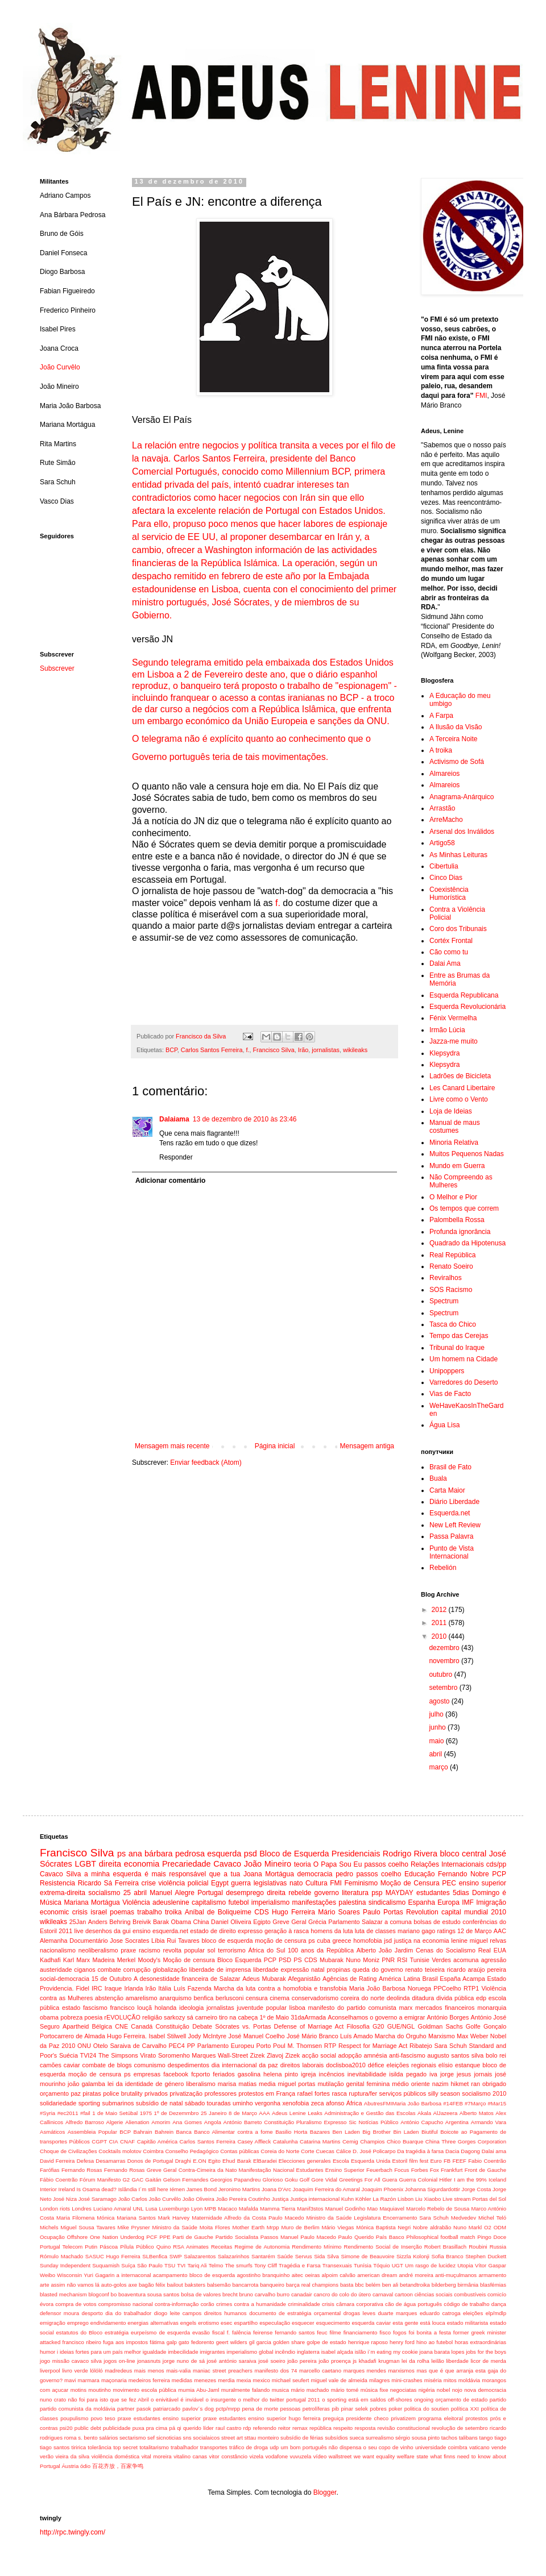  Describe the element at coordinates (333, 2323) in the screenshot. I see `esquecimento` at that location.